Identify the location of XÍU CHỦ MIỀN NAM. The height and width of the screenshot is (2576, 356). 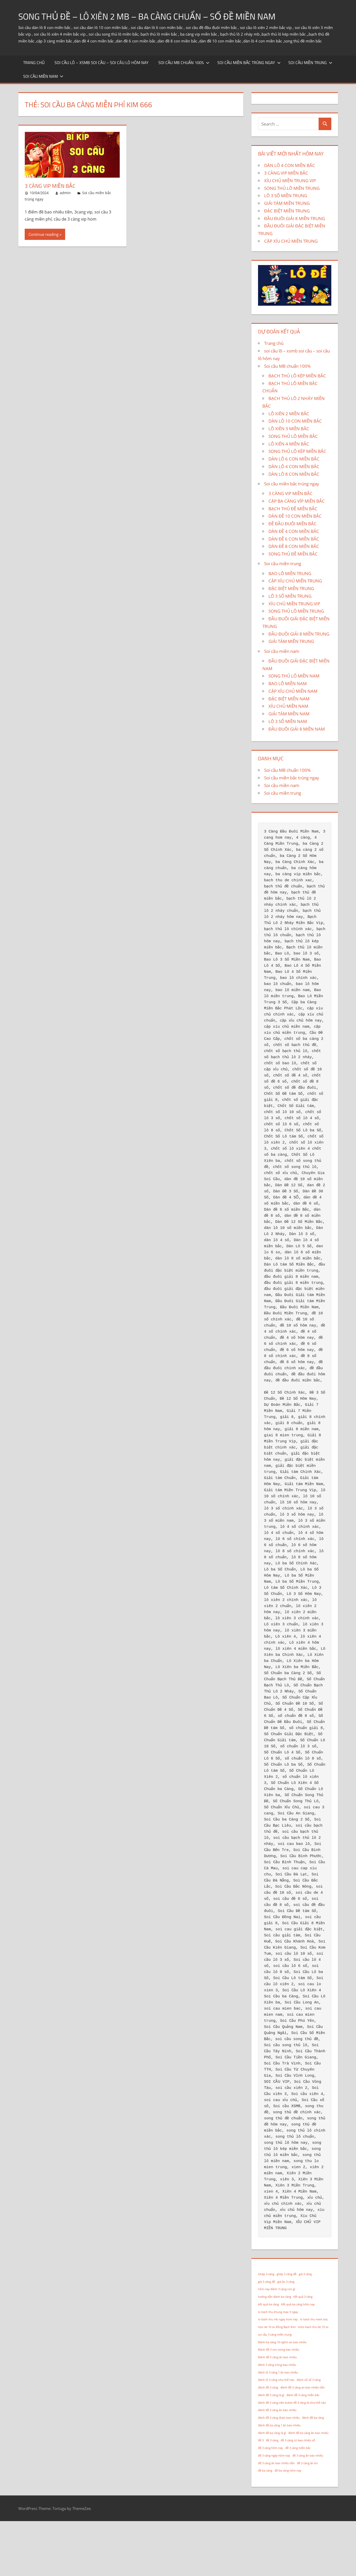
(288, 706).